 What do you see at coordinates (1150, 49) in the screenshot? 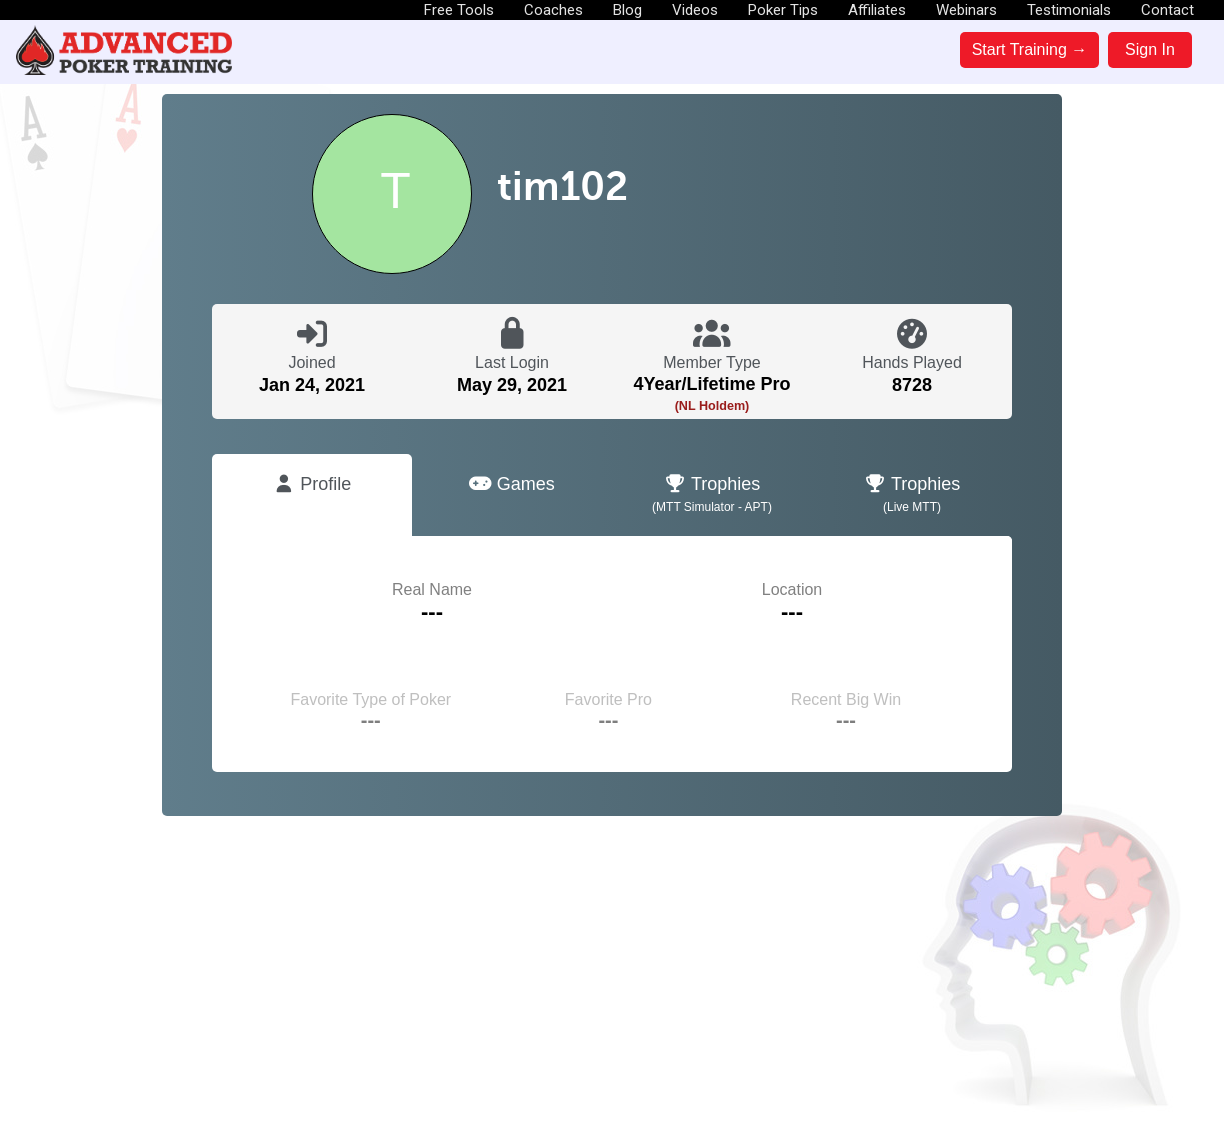
I see `Sign In` at bounding box center [1150, 49].